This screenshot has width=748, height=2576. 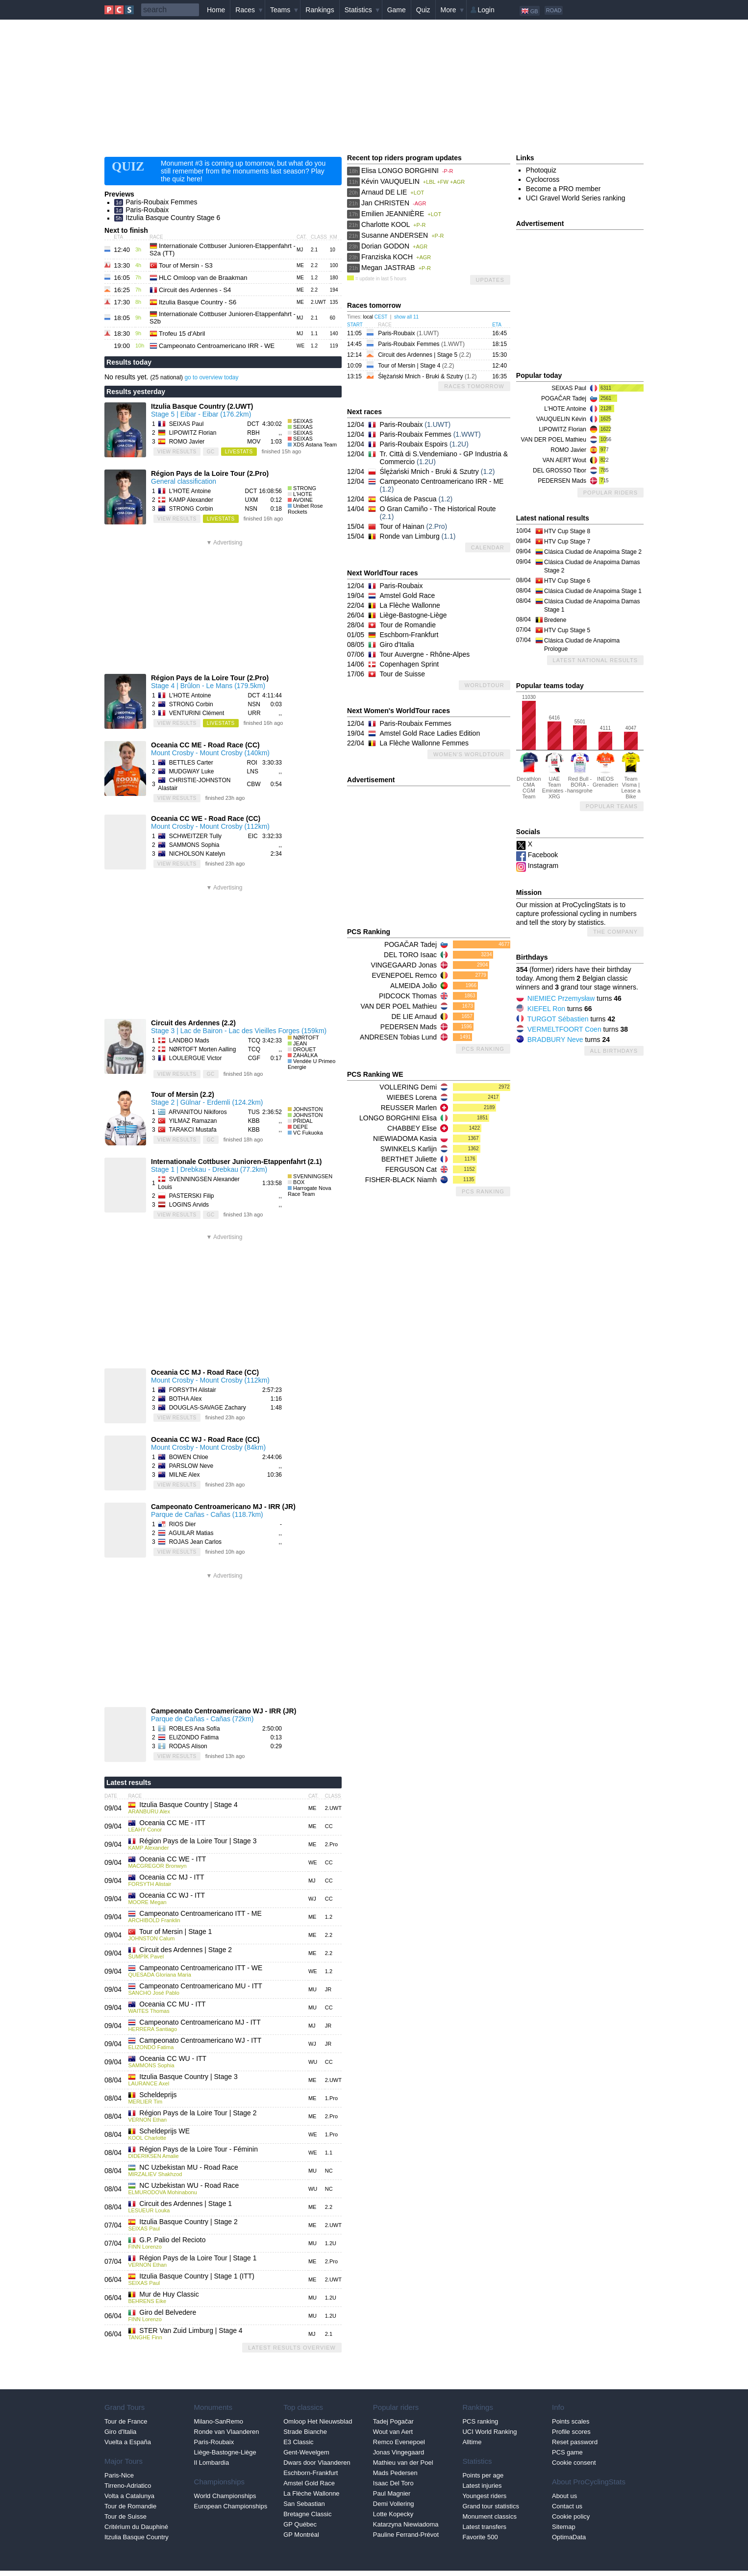 What do you see at coordinates (393, 2483) in the screenshot?
I see `Isaac Del Toro` at bounding box center [393, 2483].